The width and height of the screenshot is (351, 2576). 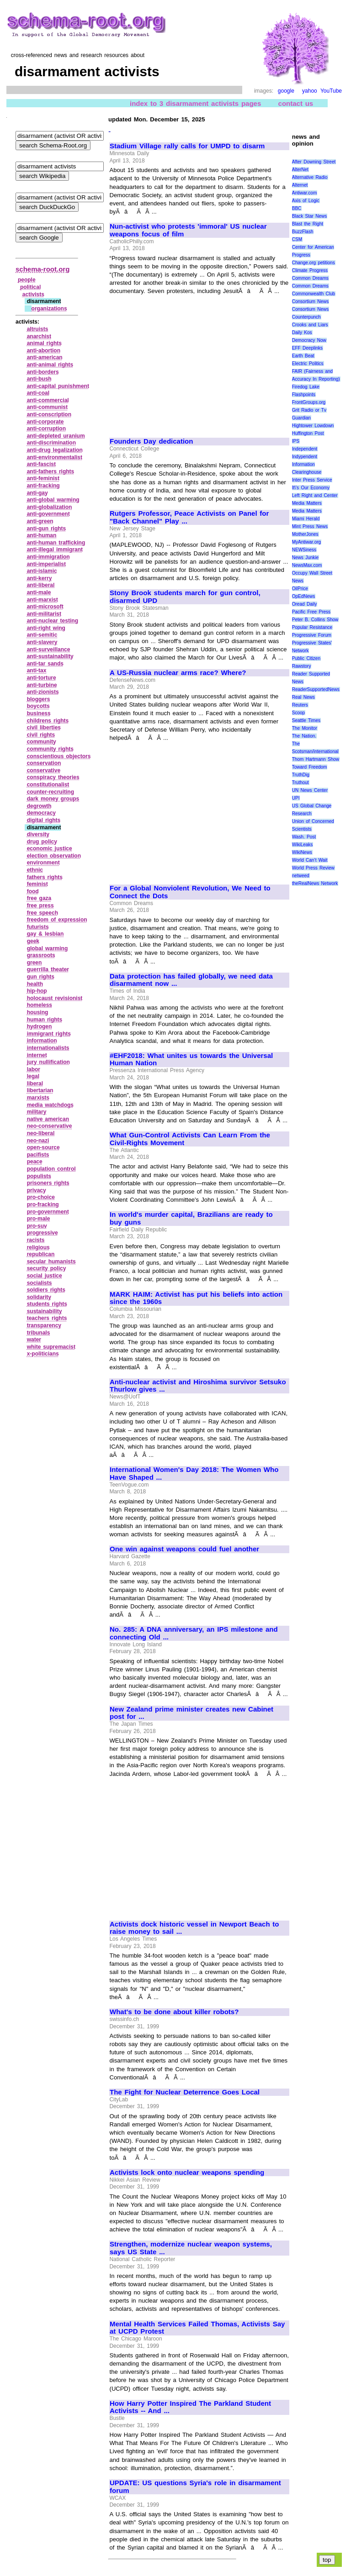 I want to click on anti‑animal rights, so click(x=50, y=364).